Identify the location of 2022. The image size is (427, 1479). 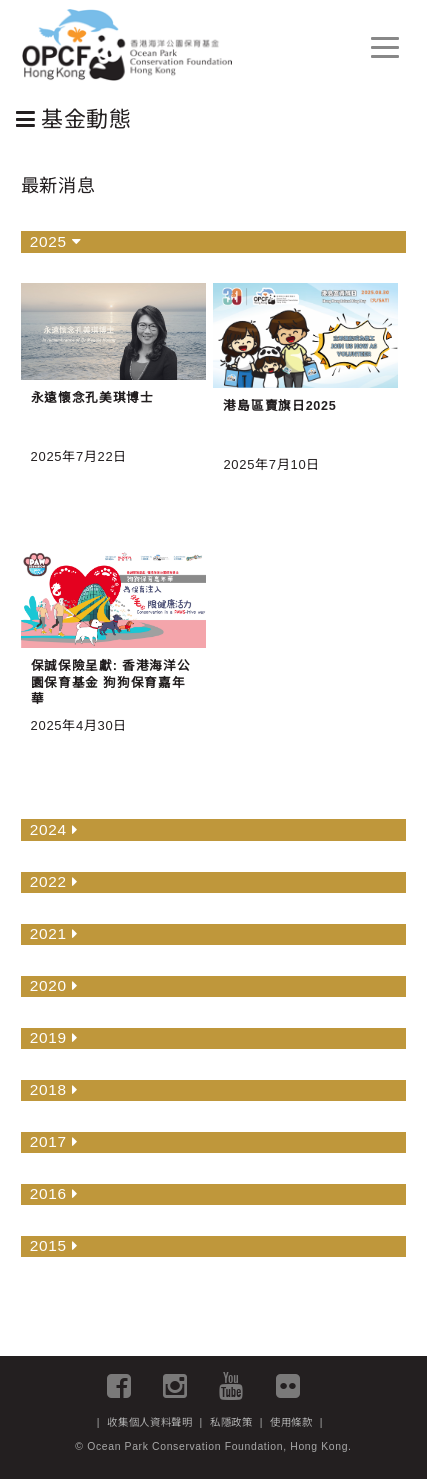
(54, 881).